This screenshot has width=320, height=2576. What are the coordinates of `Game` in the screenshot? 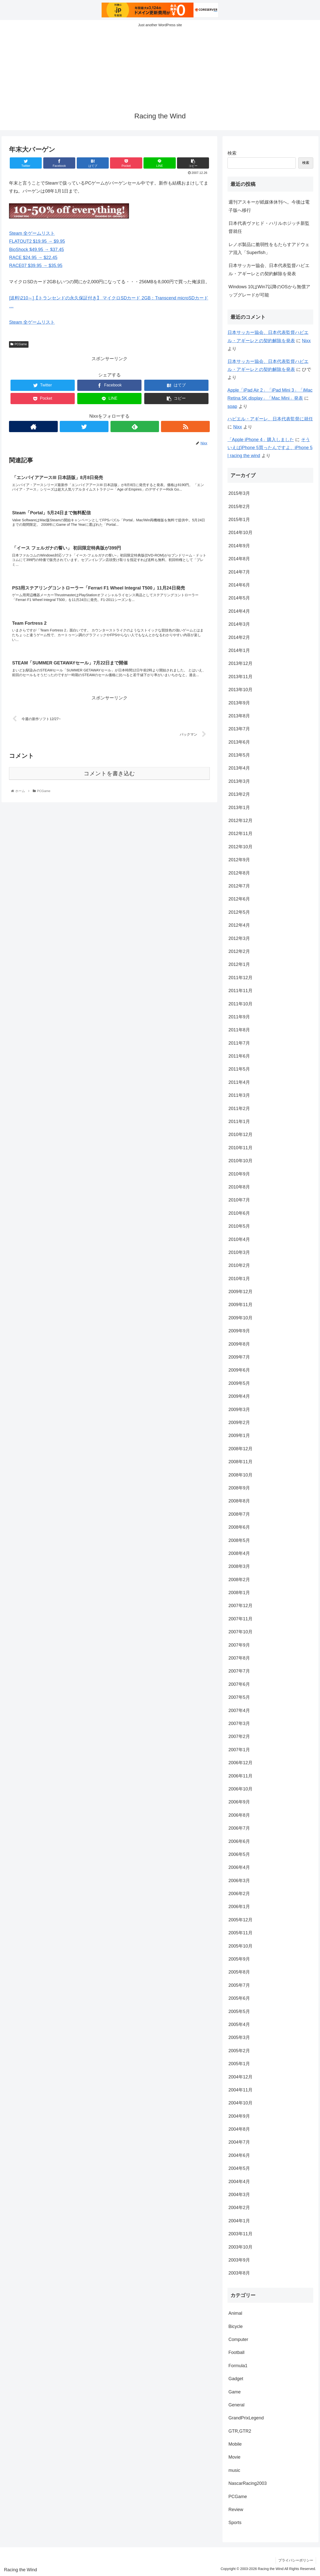 It's located at (234, 2391).